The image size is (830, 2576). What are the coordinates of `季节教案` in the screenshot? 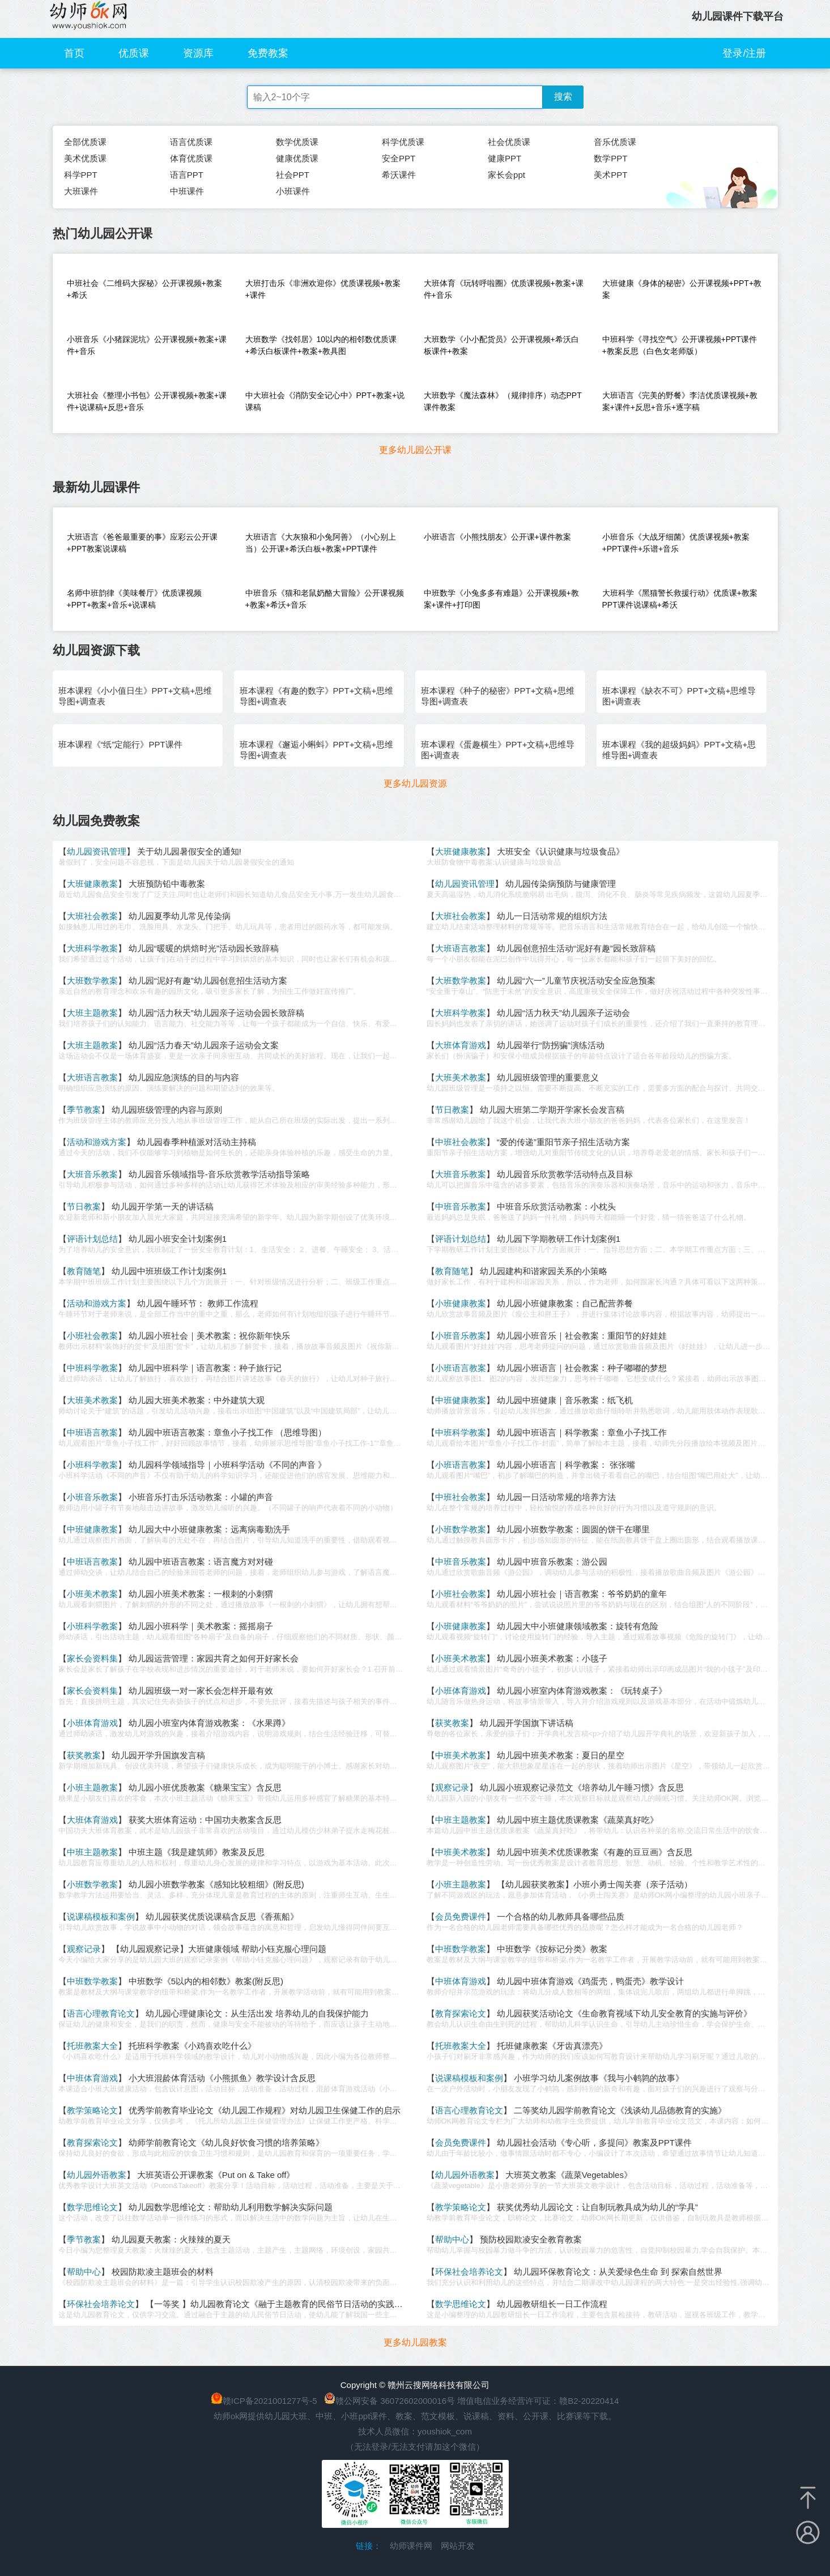 It's located at (84, 1109).